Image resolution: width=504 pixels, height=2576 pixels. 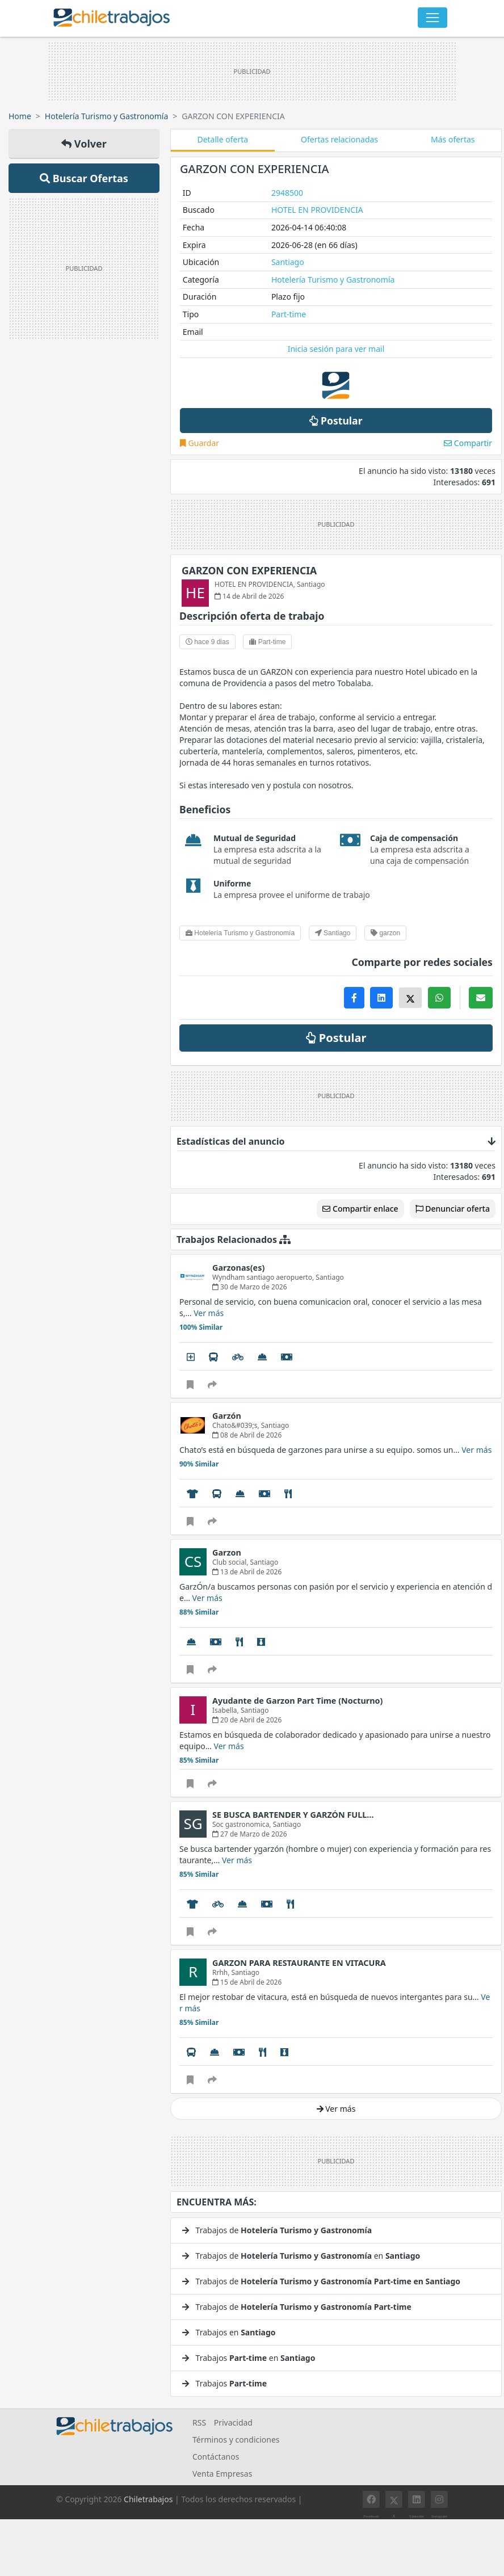 I want to click on 27 de Marzo de 2026, so click(x=249, y=1834).